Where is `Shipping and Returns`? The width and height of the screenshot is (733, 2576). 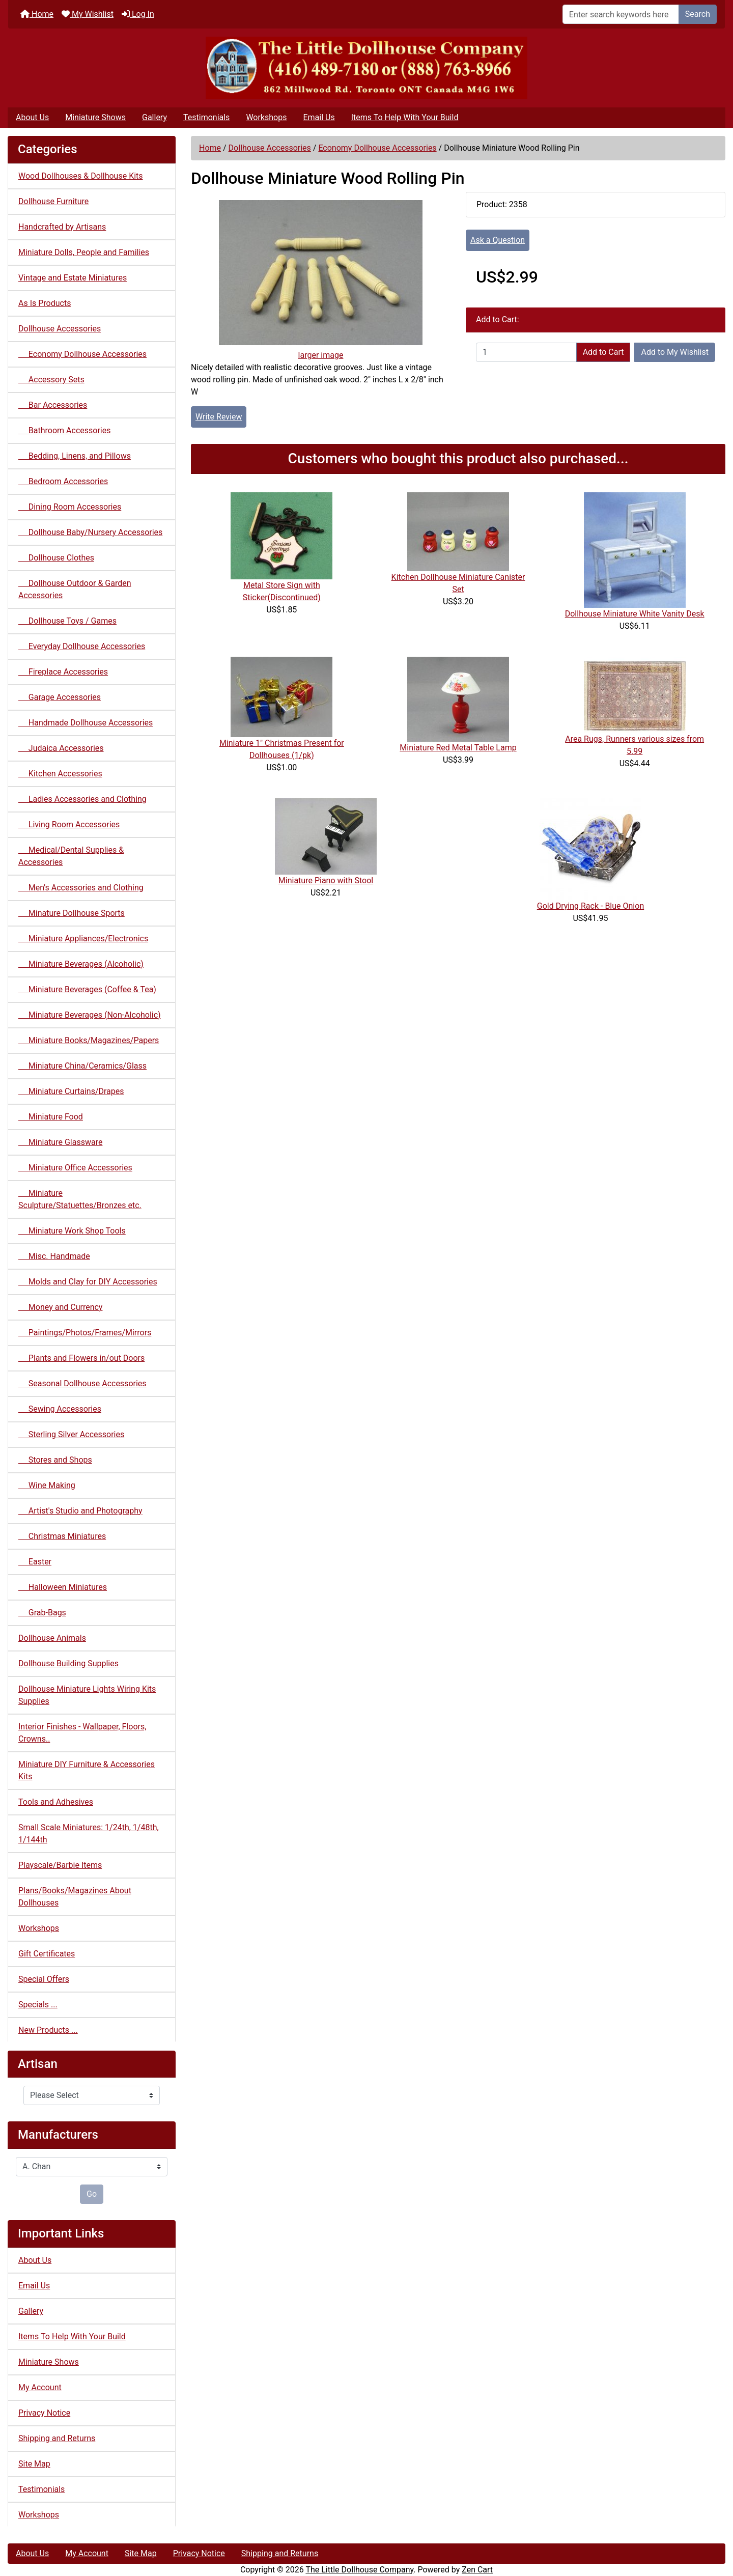
Shipping and Returns is located at coordinates (56, 2438).